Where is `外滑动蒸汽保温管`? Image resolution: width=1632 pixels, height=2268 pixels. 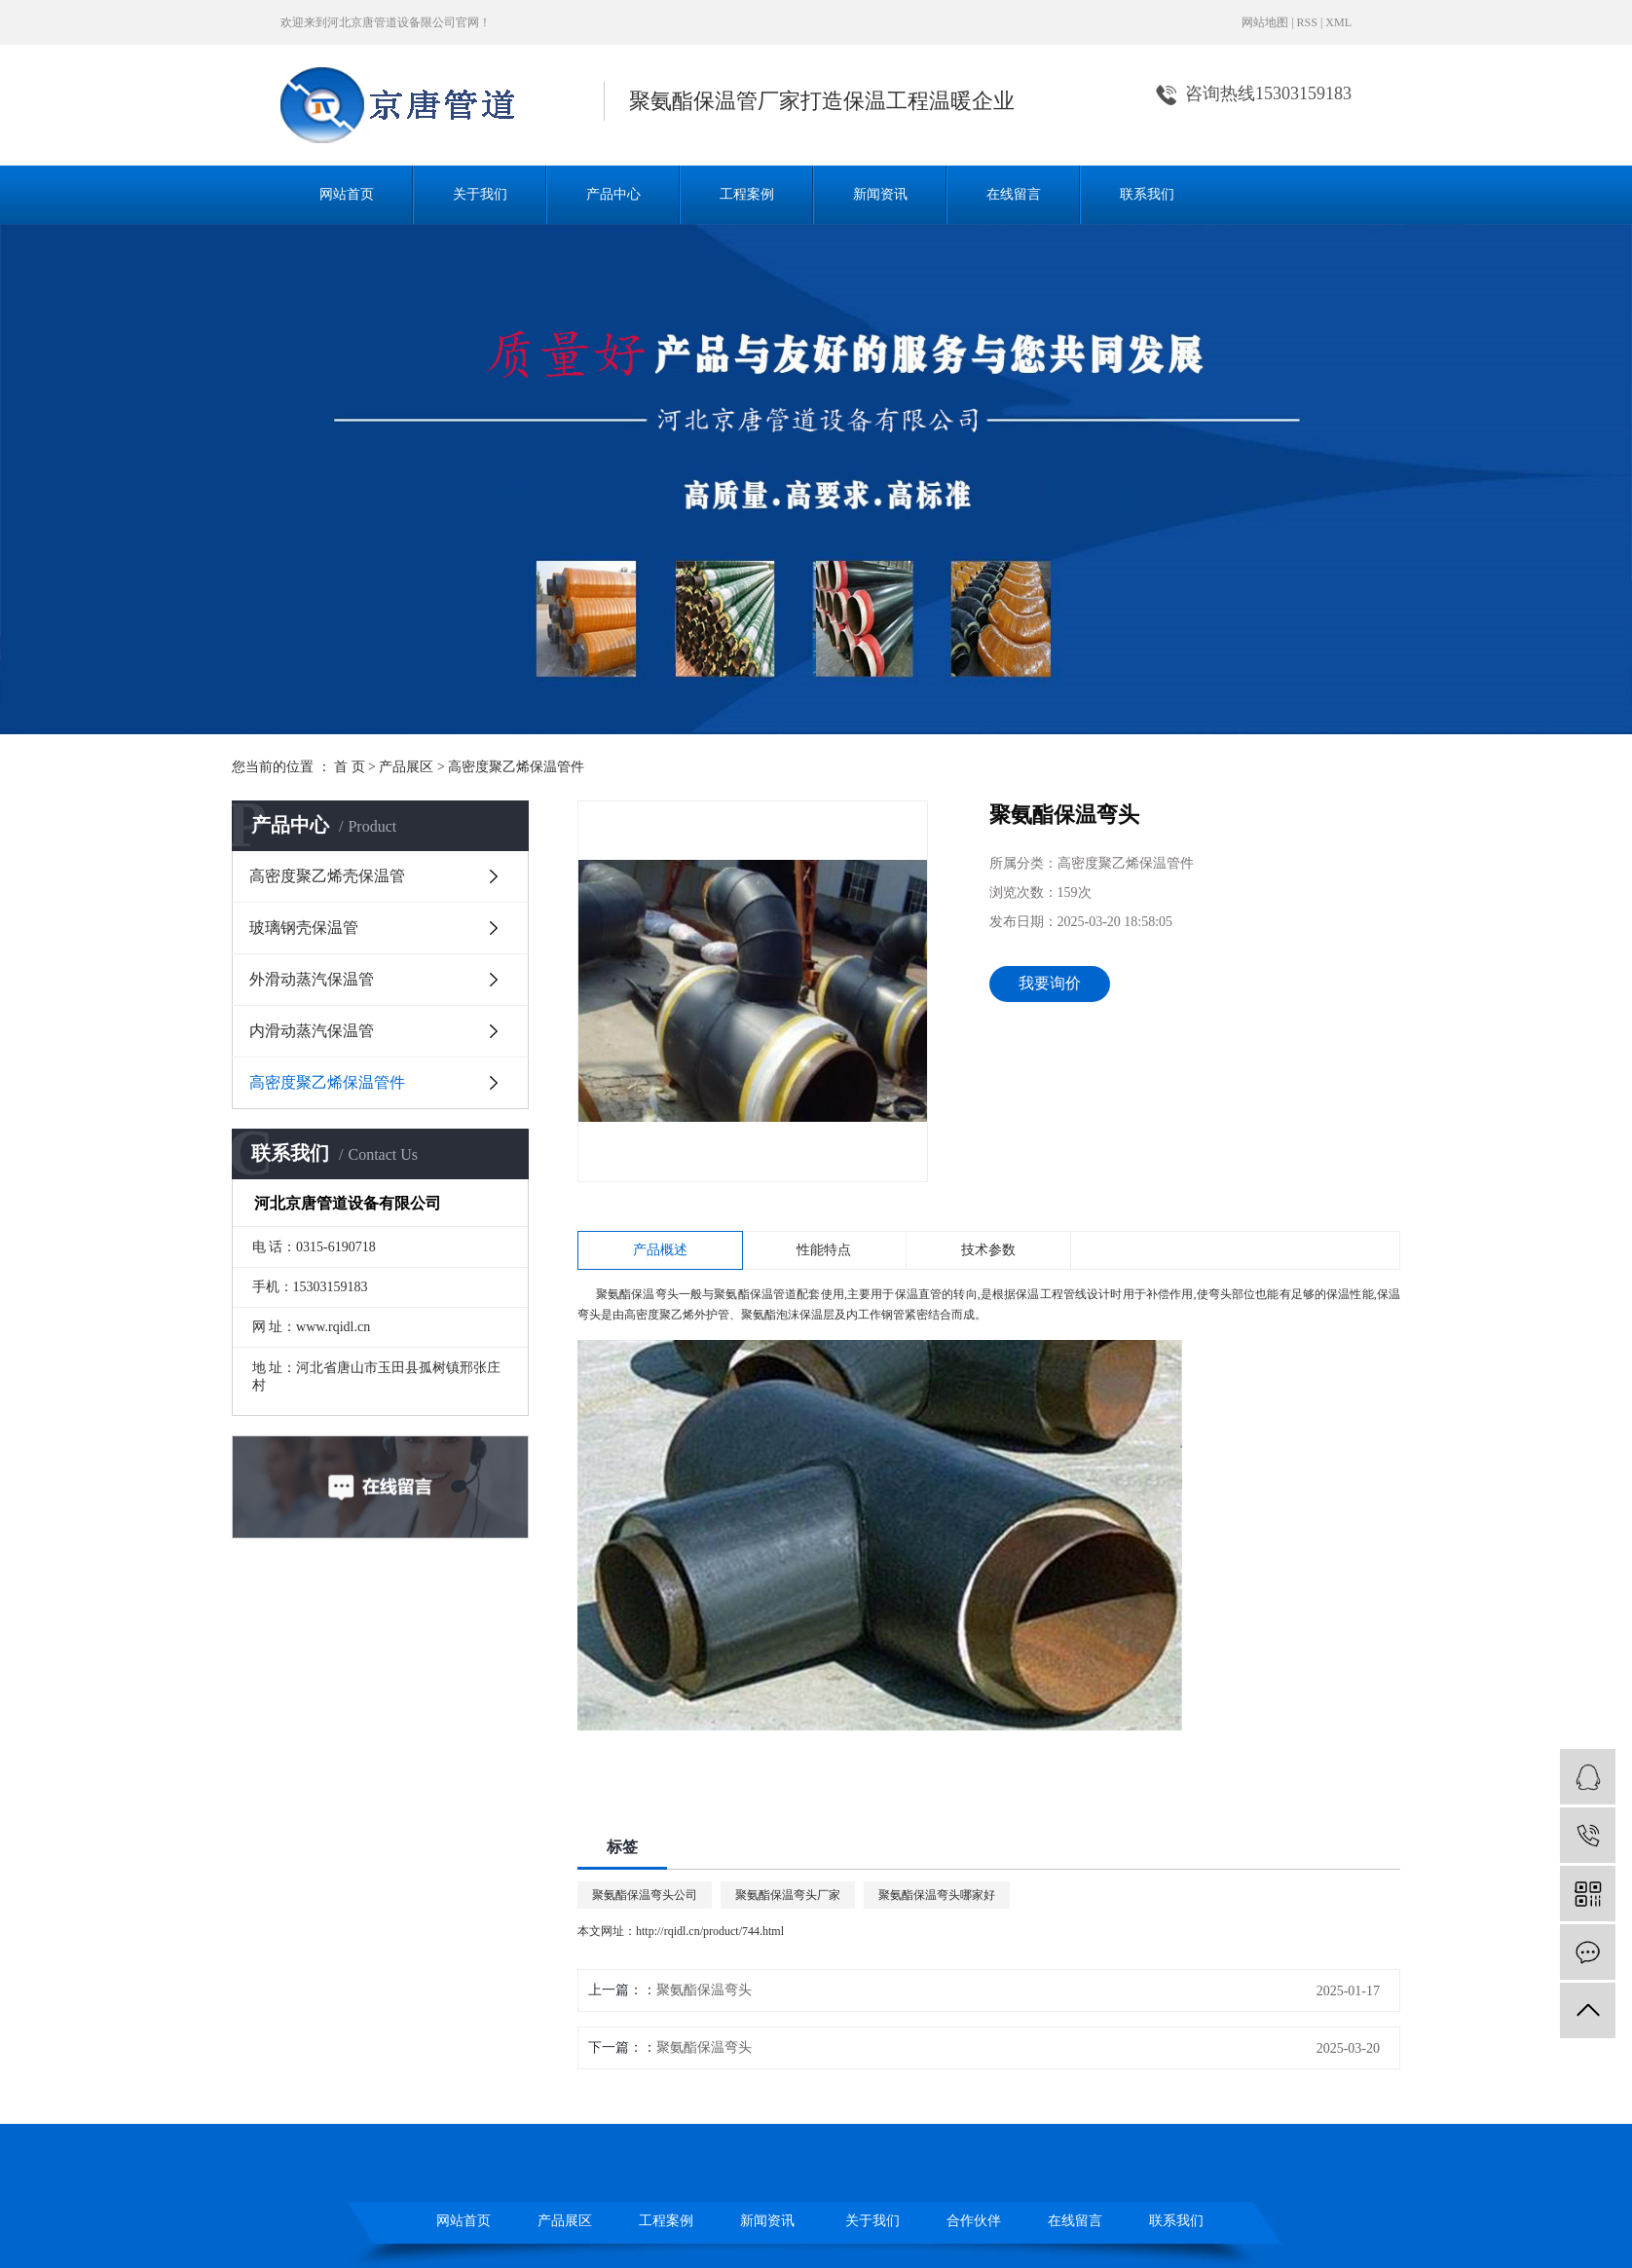 外滑动蒸汽保温管 is located at coordinates (311, 979).